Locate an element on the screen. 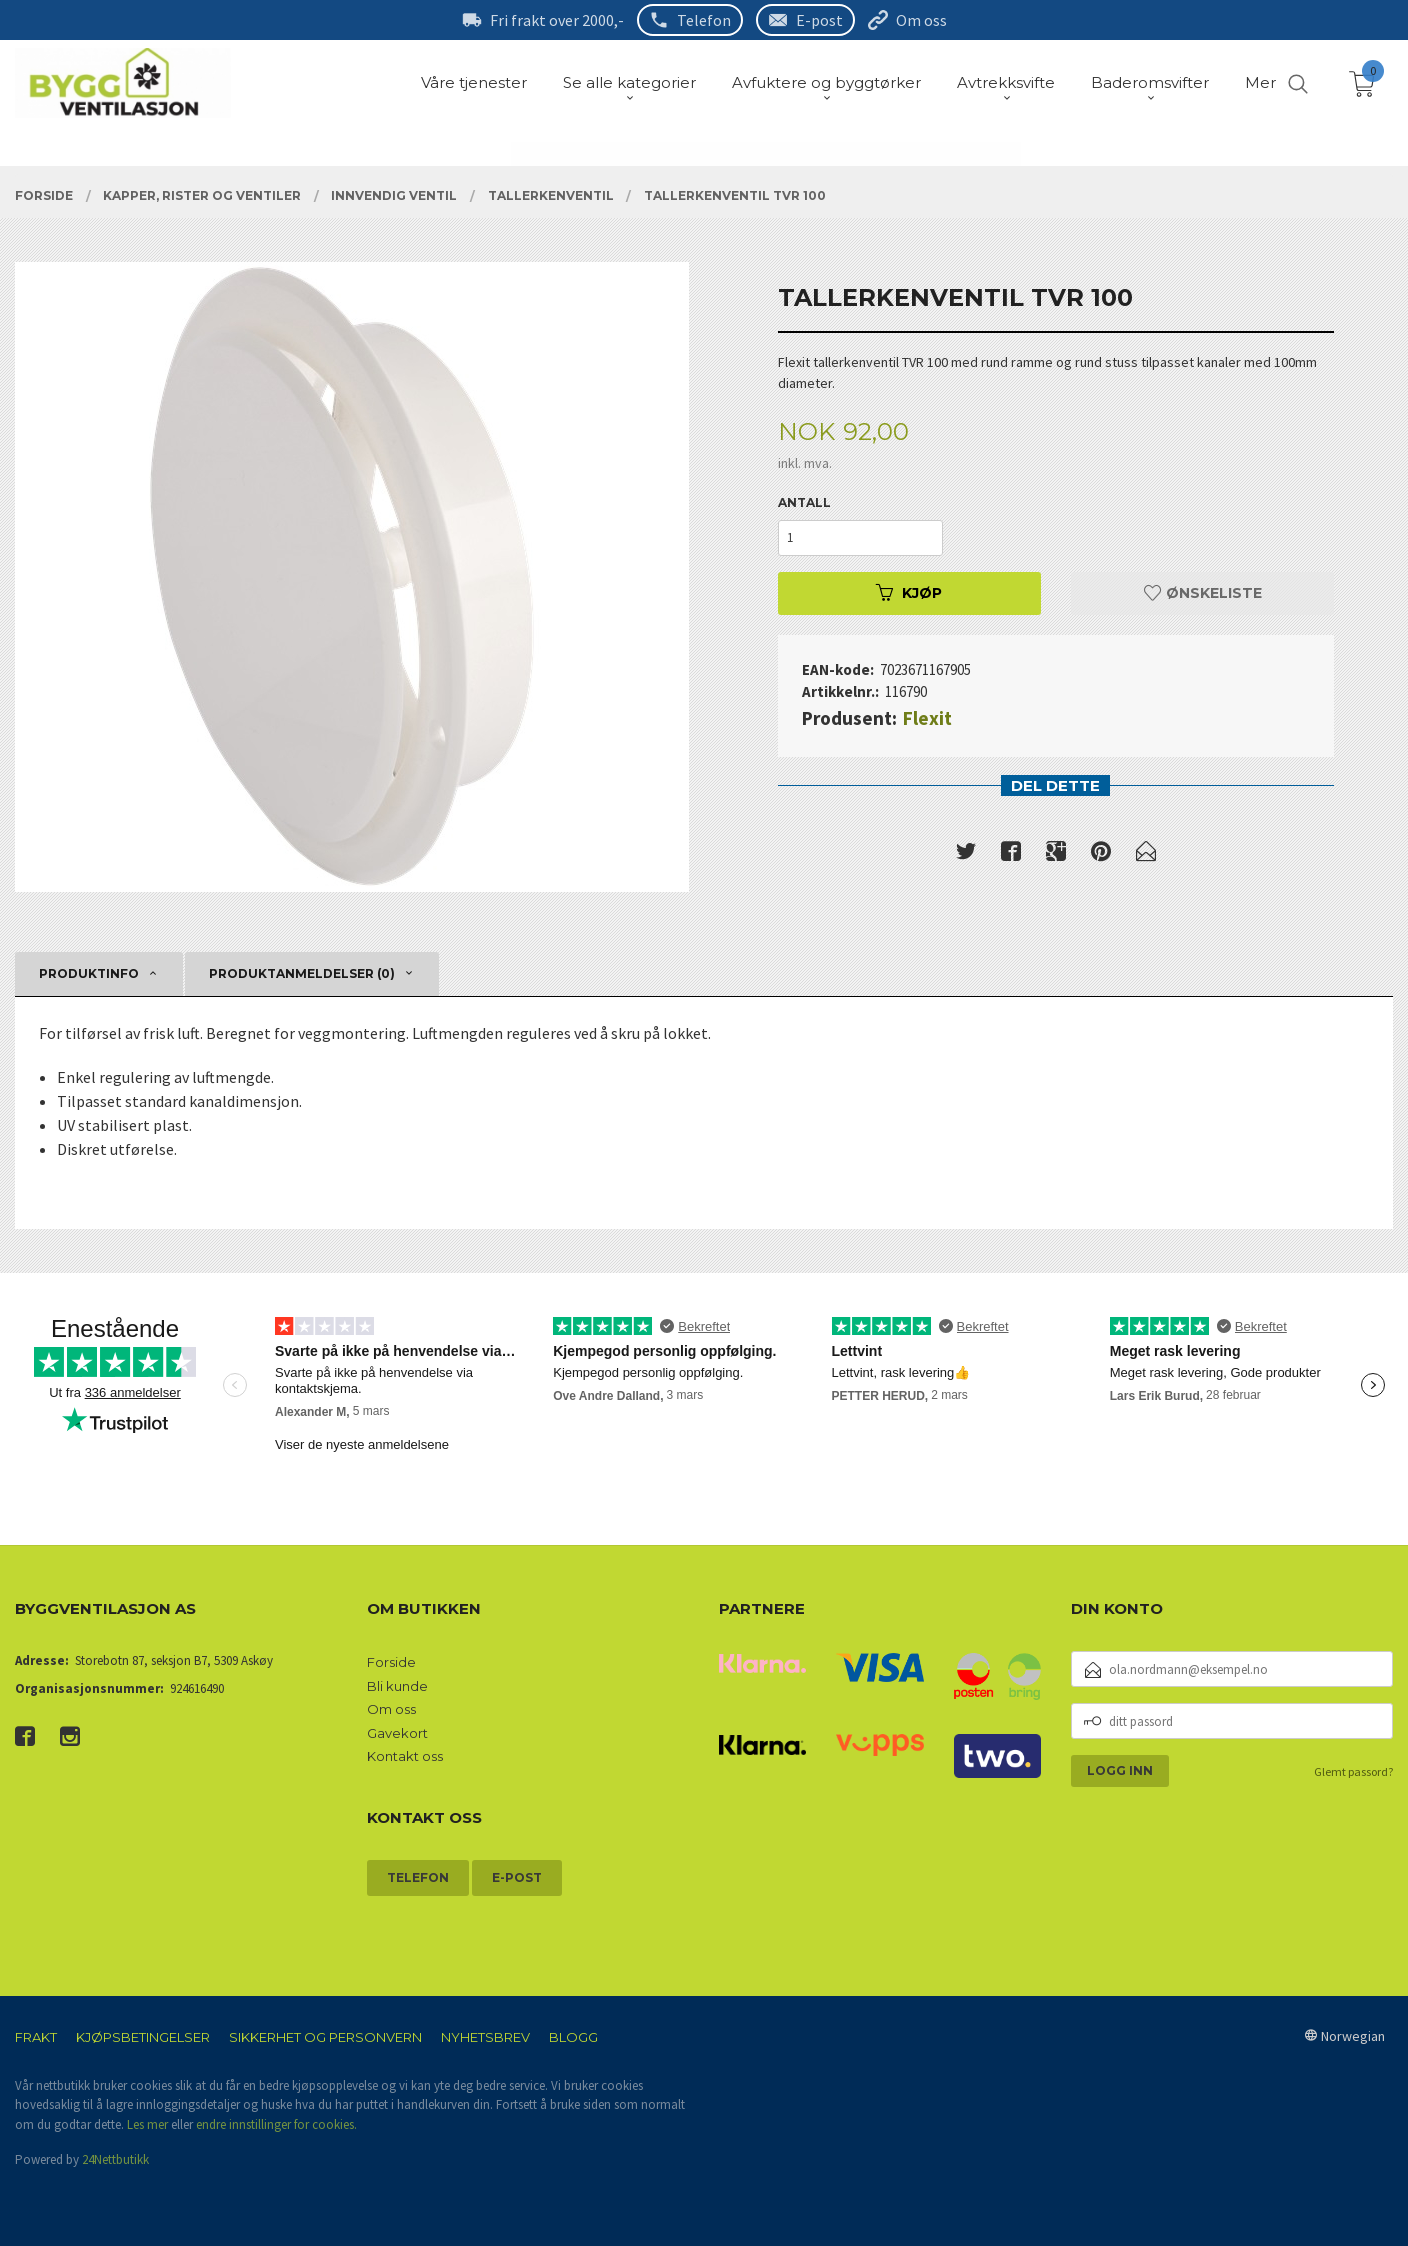 This screenshot has height=2246, width=1408. Flexit is located at coordinates (927, 718).